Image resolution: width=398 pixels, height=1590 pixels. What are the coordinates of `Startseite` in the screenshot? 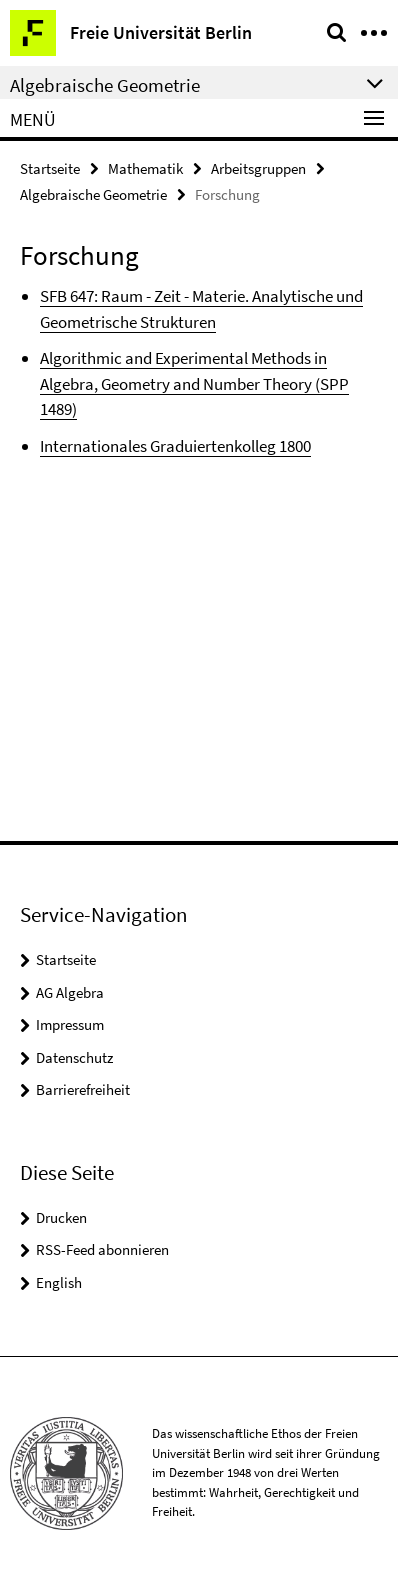 It's located at (50, 168).